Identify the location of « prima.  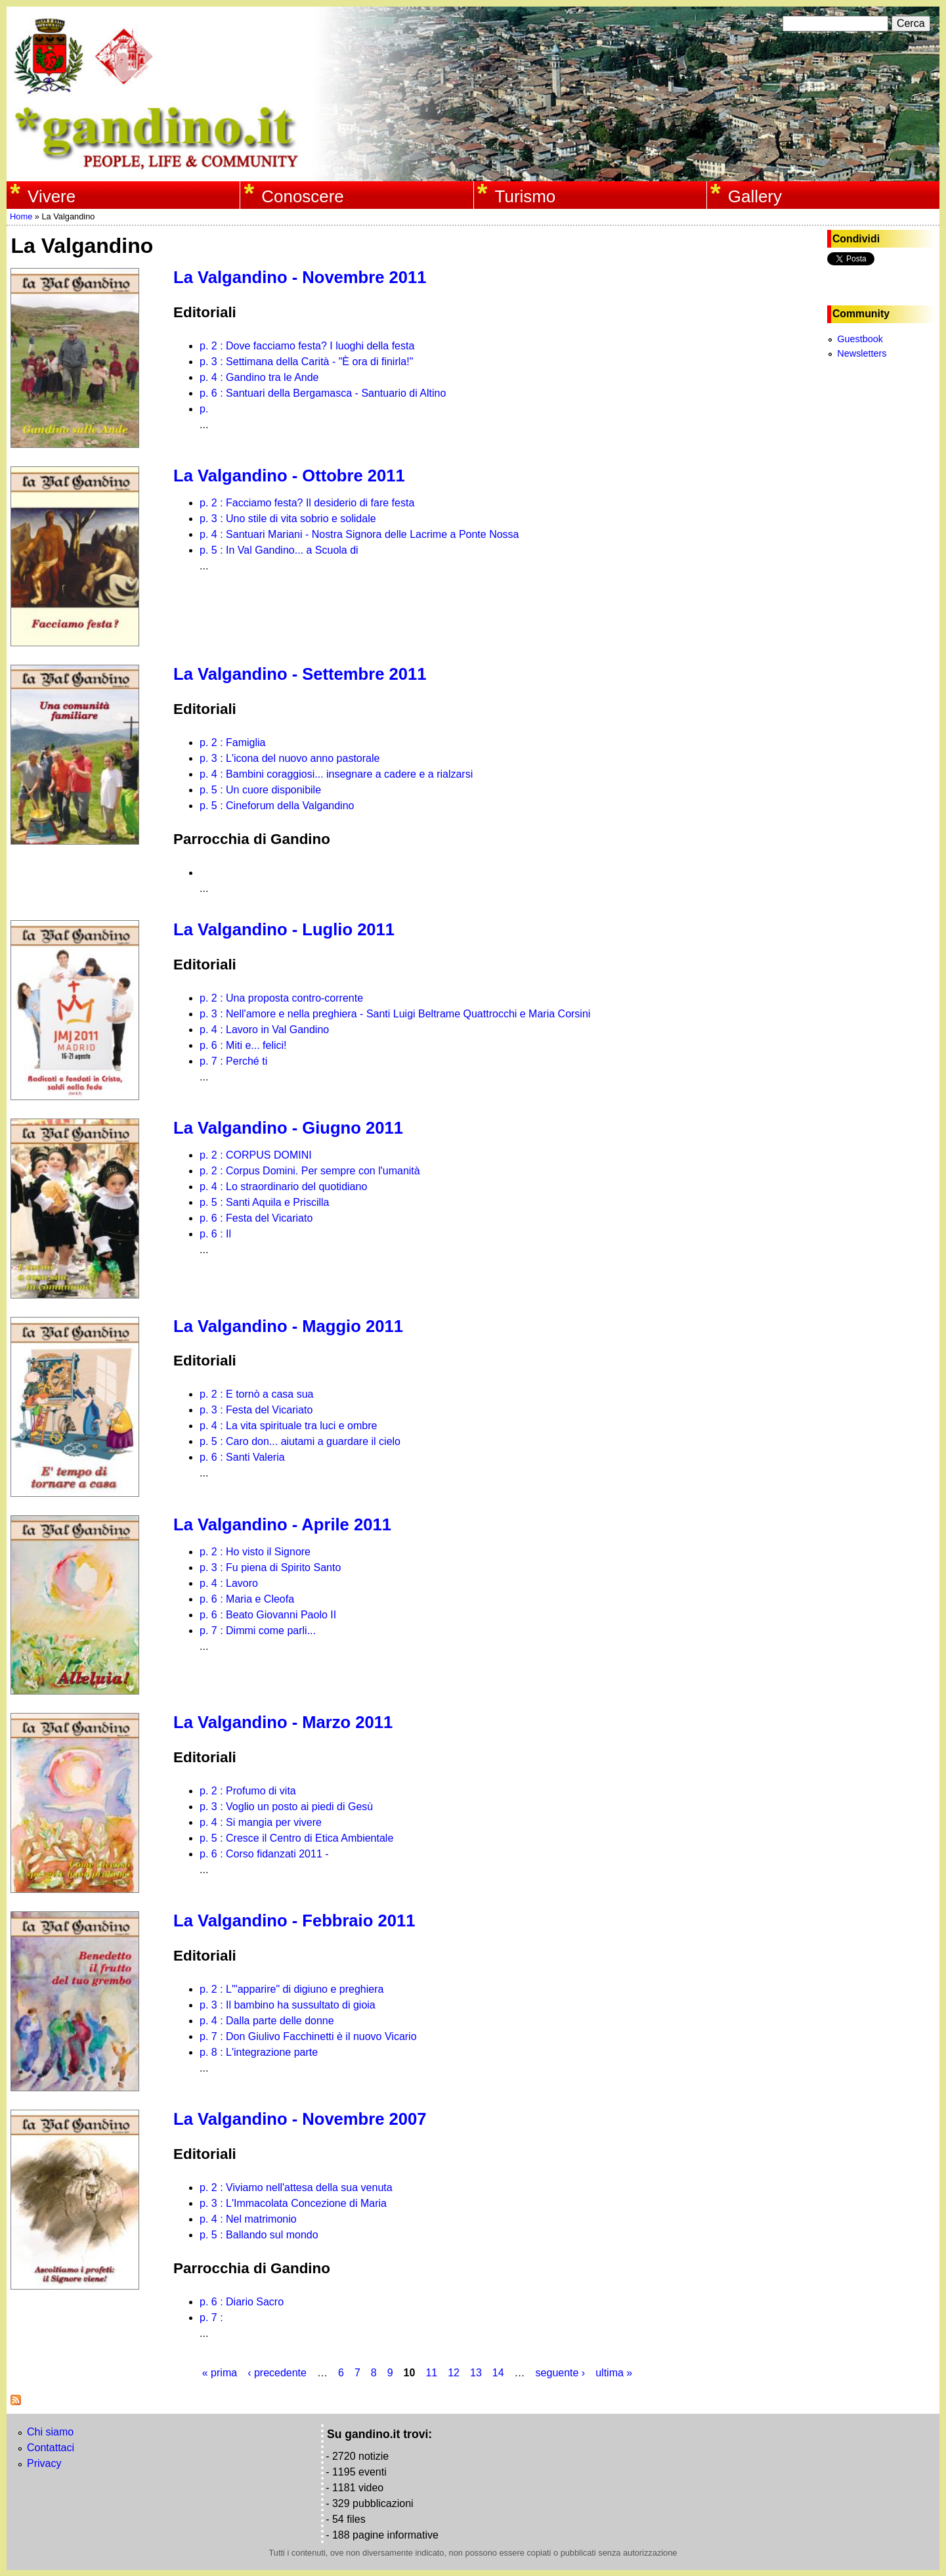
(219, 2372).